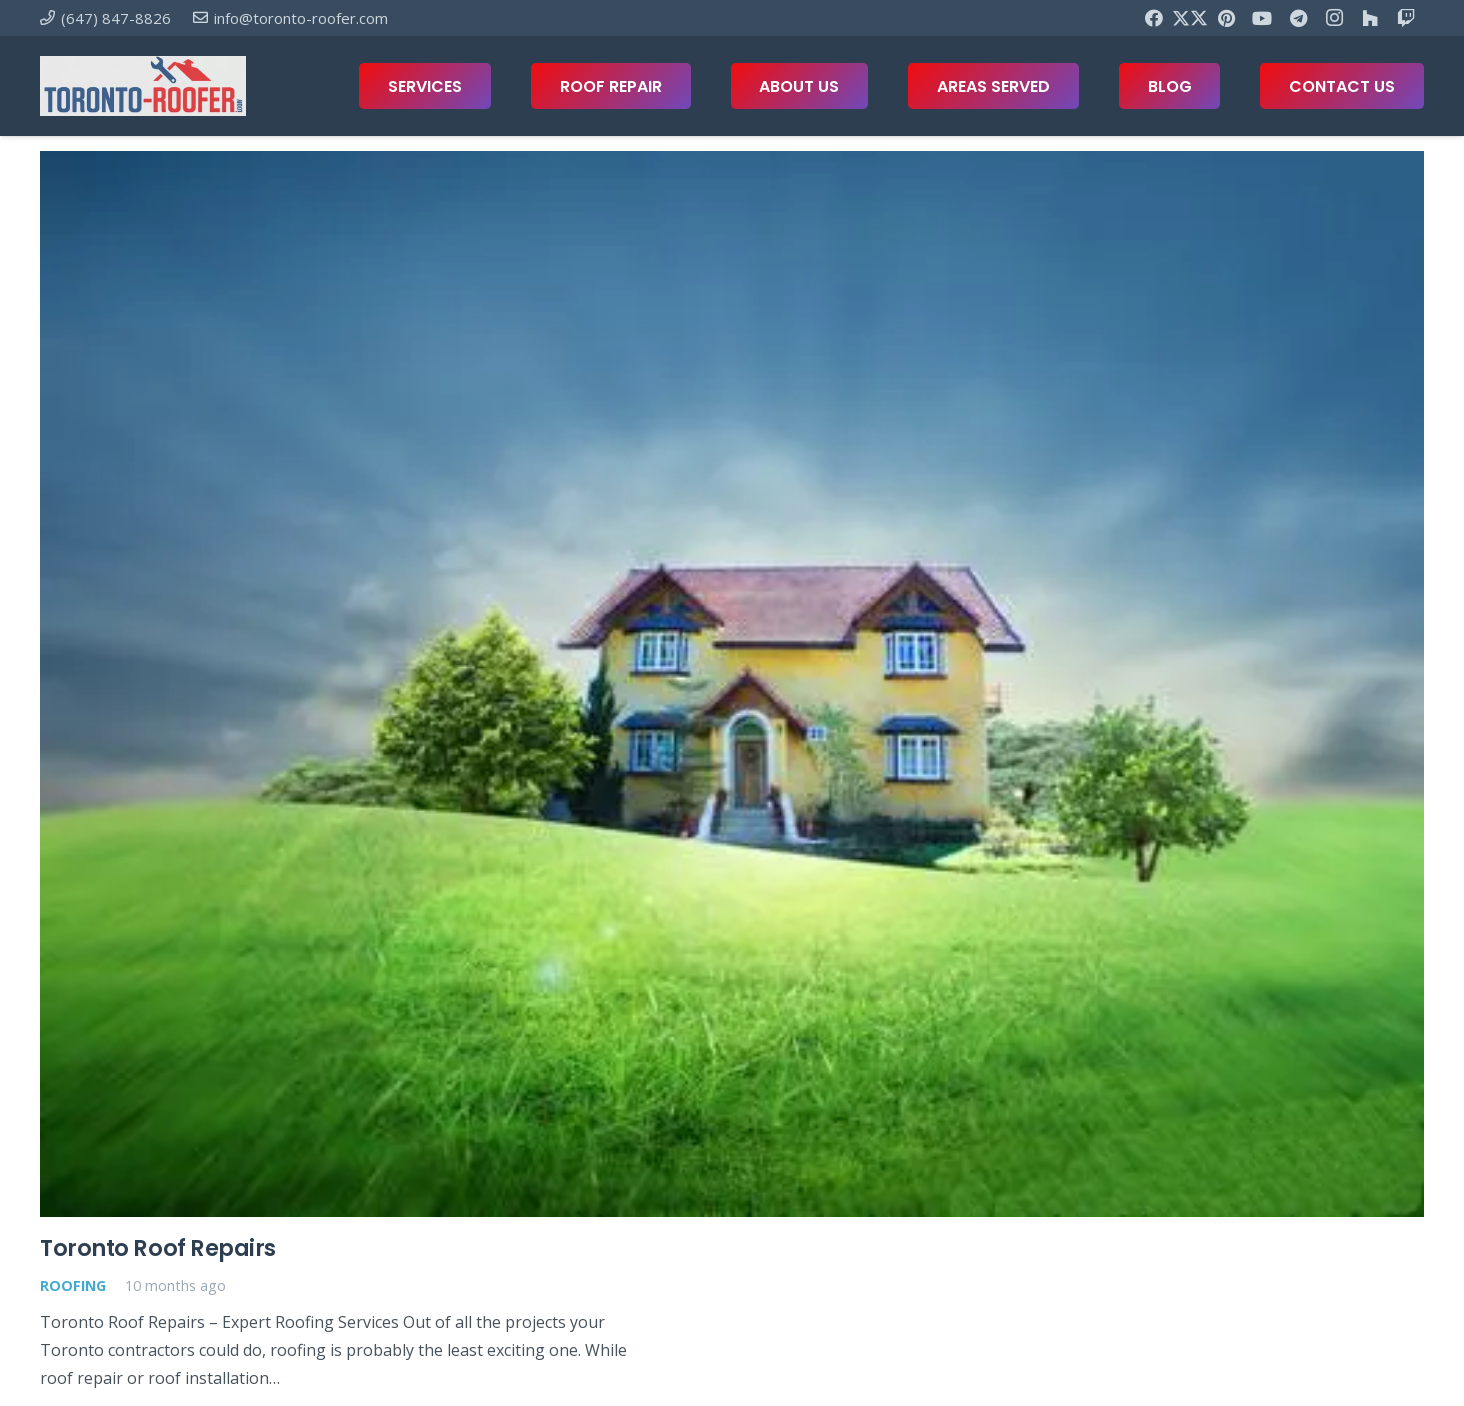 Image resolution: width=1464 pixels, height=1406 pixels. What do you see at coordinates (732, 684) in the screenshot?
I see `[Toronto Roof Repairs]` at bounding box center [732, 684].